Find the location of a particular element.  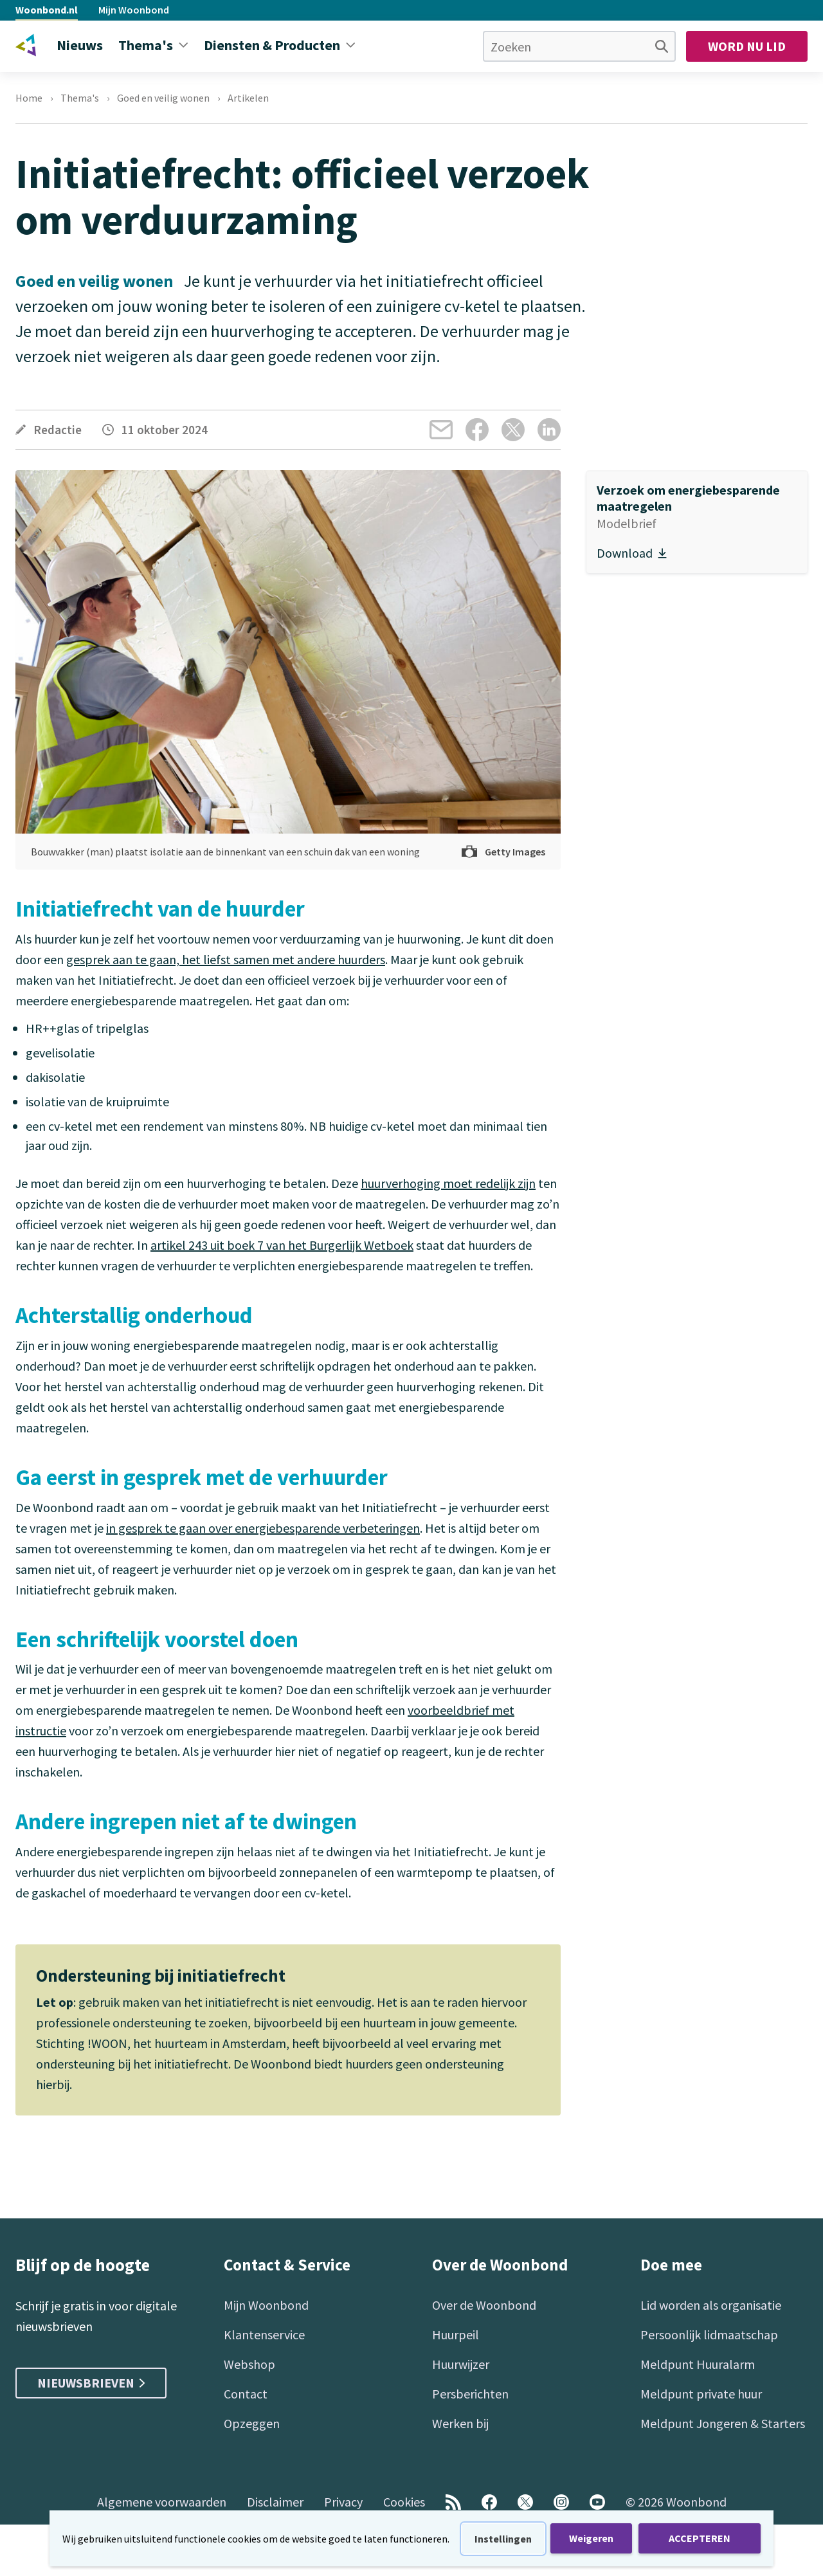

Meldpunt Jongeren & Starters is located at coordinates (722, 2423).